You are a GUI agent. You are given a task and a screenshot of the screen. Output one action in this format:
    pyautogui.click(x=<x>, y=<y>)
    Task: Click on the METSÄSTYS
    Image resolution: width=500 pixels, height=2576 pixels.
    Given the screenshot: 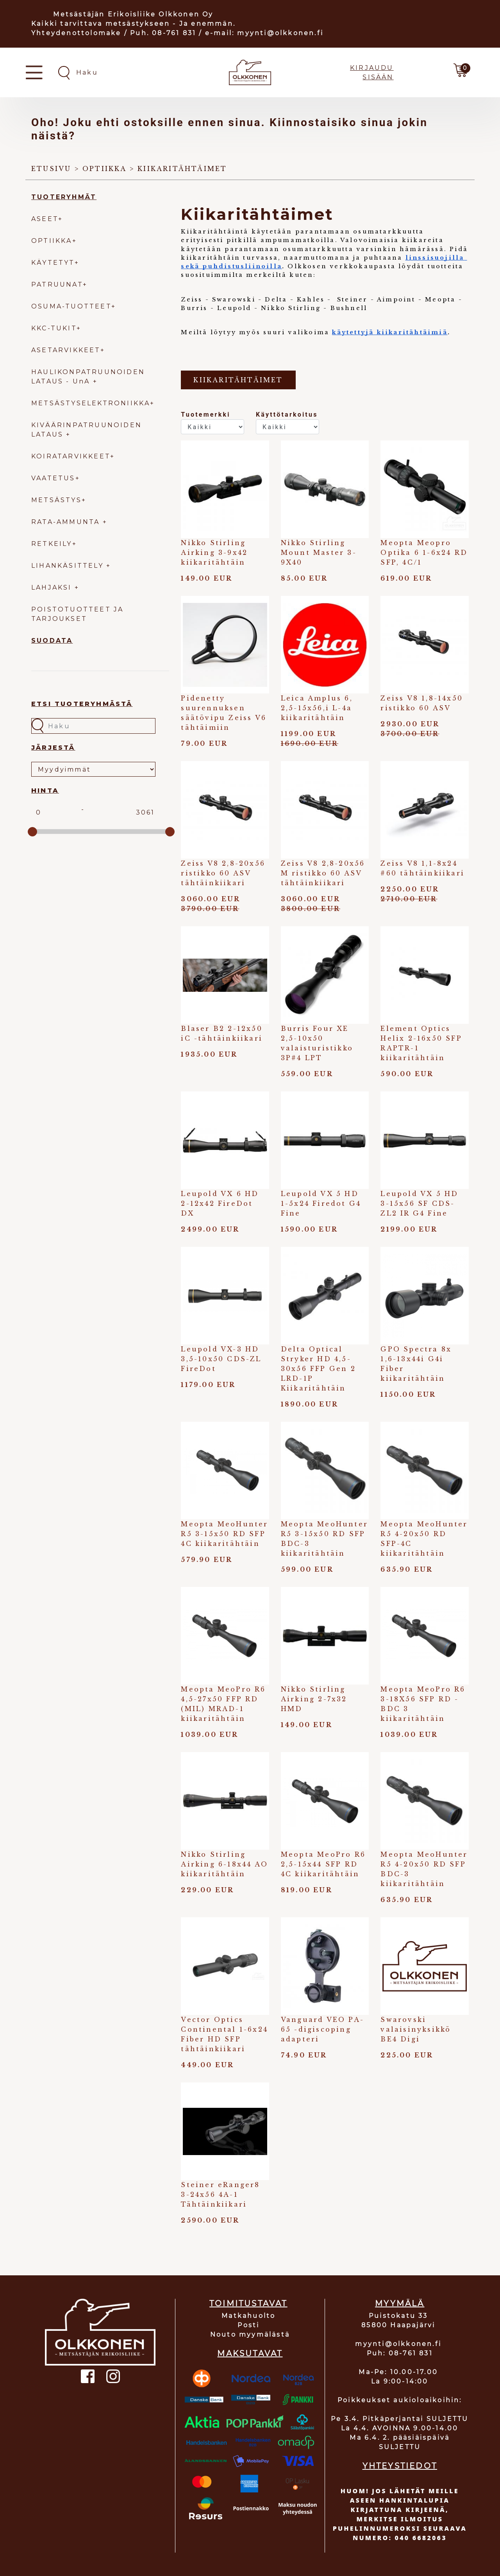 What is the action you would take?
    pyautogui.click(x=56, y=500)
    